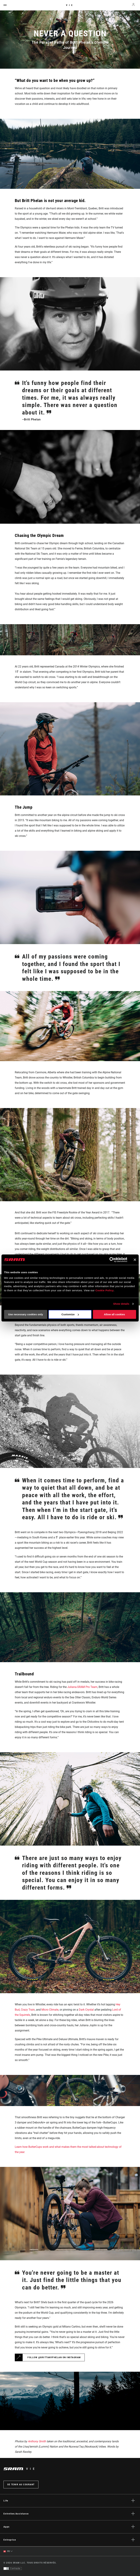 The width and height of the screenshot is (140, 2576). Describe the element at coordinates (104, 1290) in the screenshot. I see `Cookie Policy` at that location.